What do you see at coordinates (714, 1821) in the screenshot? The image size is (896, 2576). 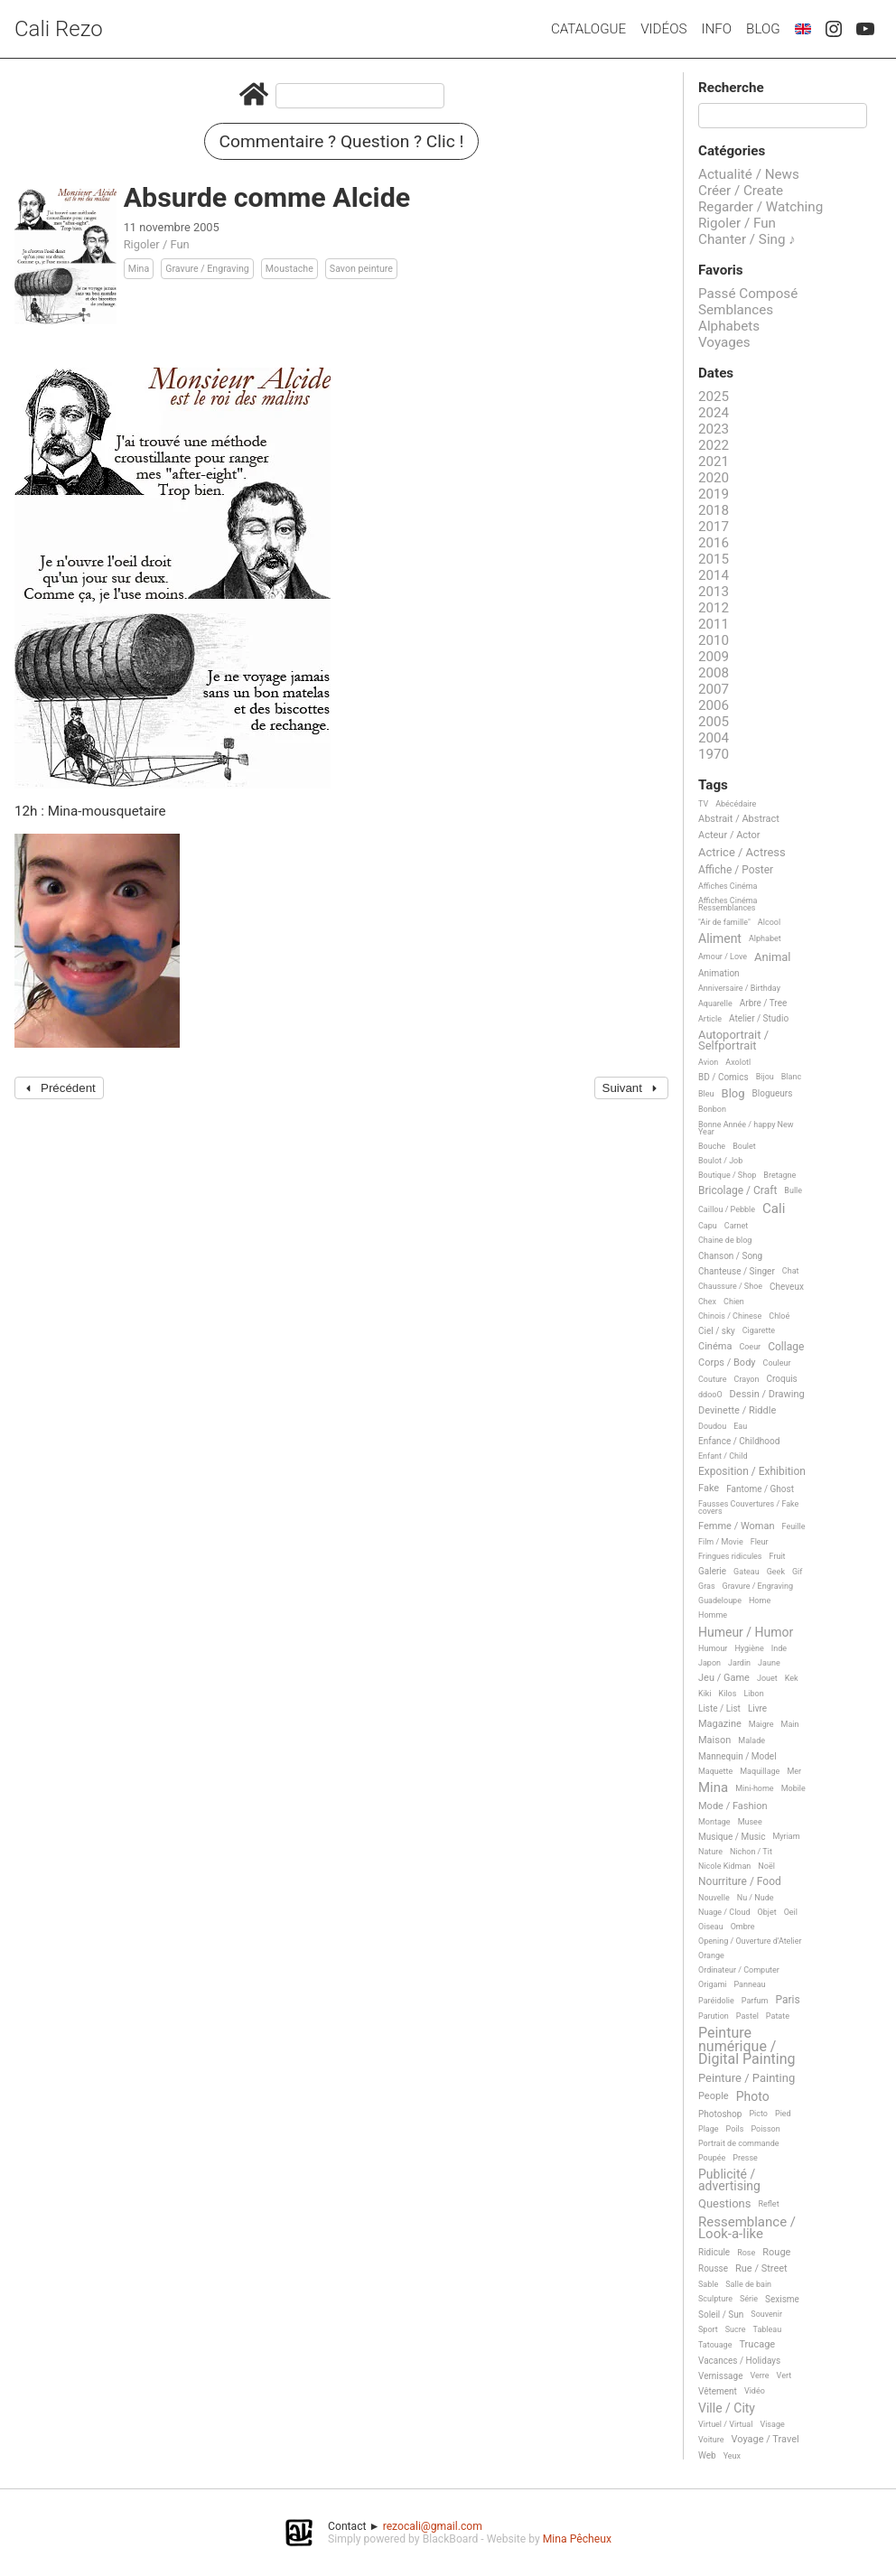 I see `Montage` at bounding box center [714, 1821].